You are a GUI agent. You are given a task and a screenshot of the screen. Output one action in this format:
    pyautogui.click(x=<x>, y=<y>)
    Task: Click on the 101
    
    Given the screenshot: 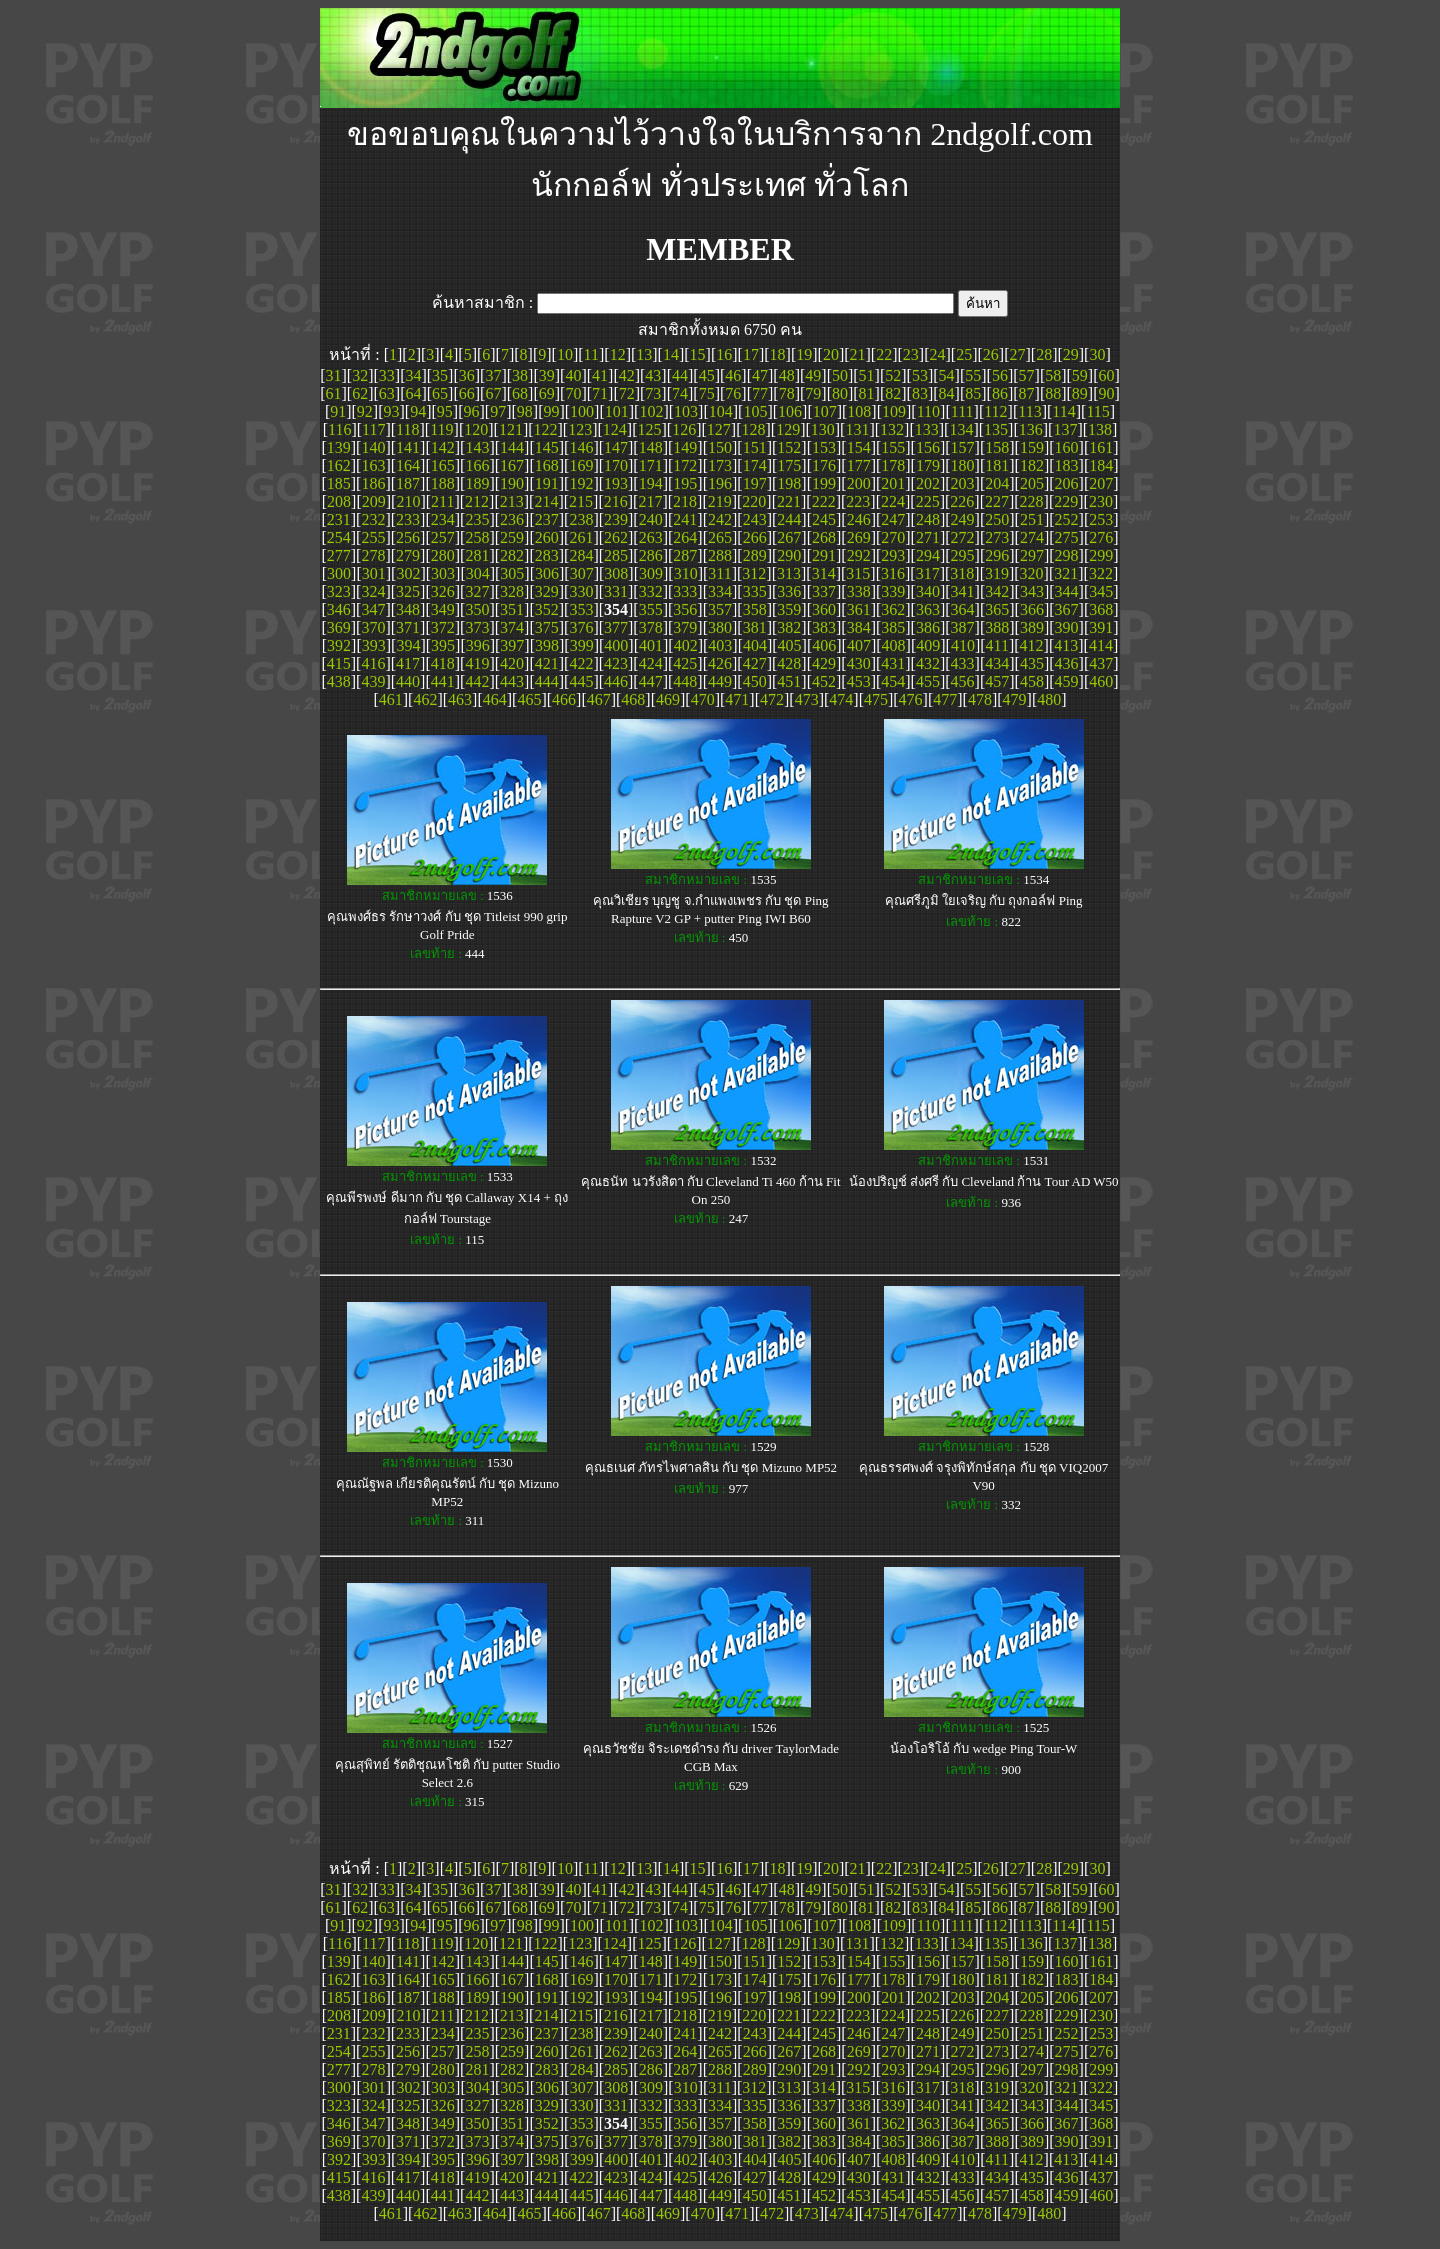 What is the action you would take?
    pyautogui.click(x=617, y=411)
    